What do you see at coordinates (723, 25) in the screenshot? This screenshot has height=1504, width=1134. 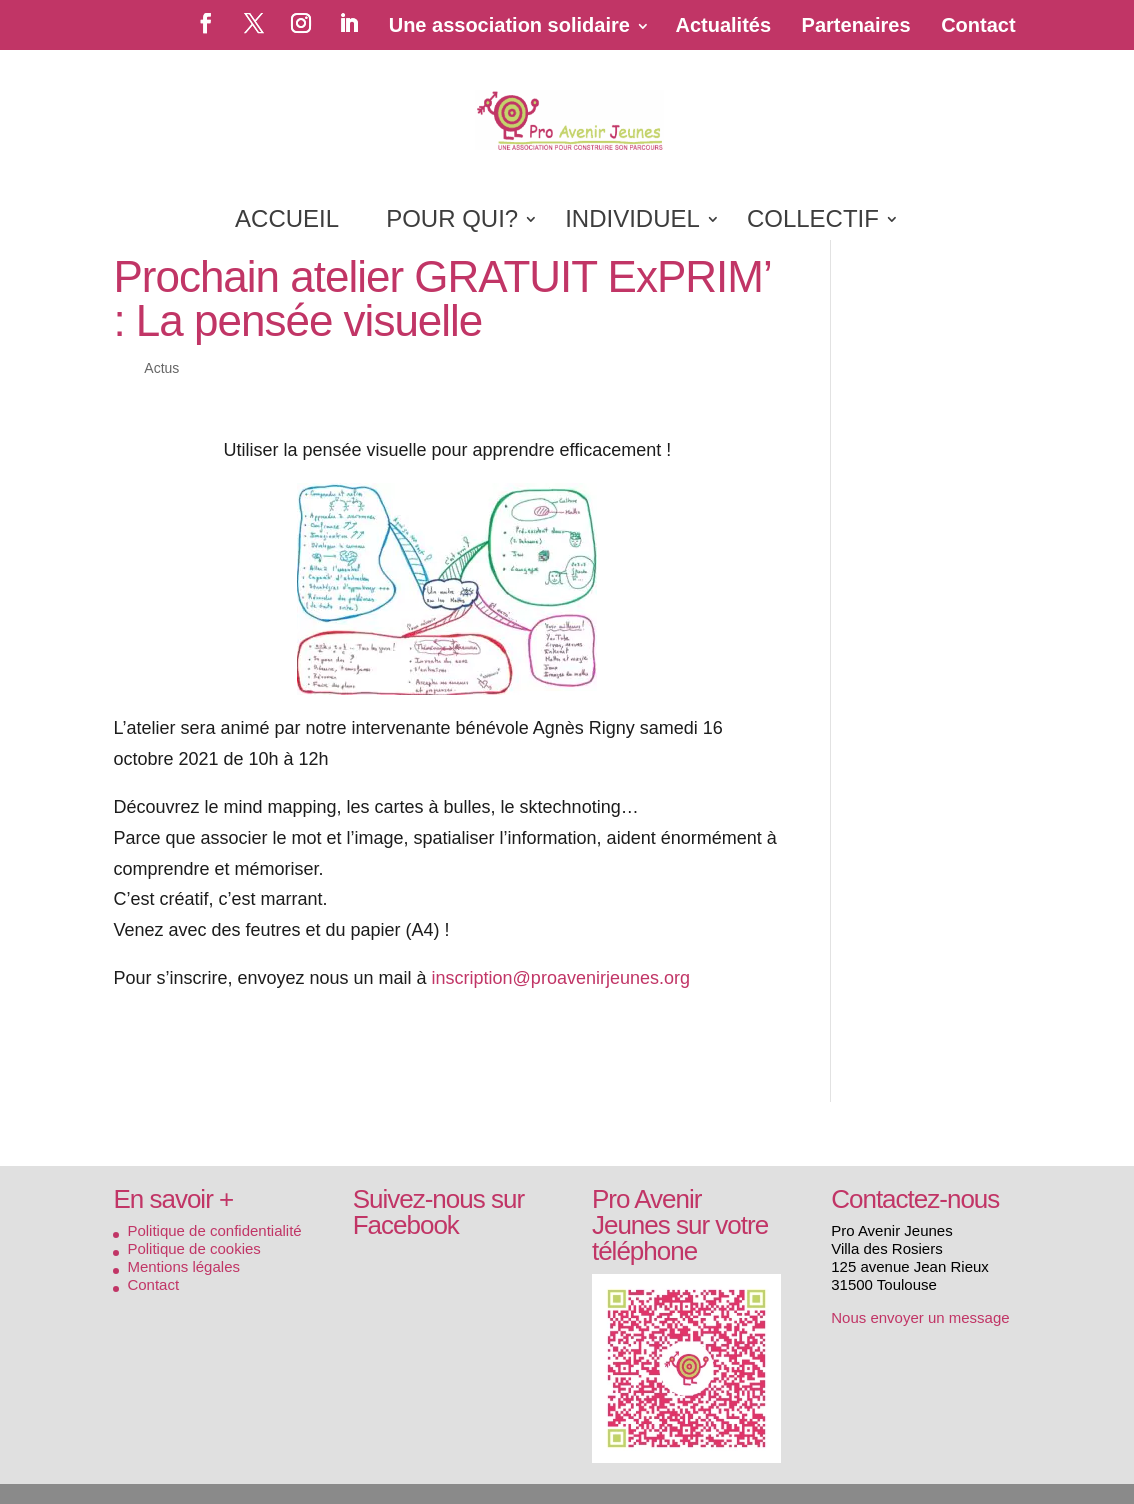 I see `Actualités` at bounding box center [723, 25].